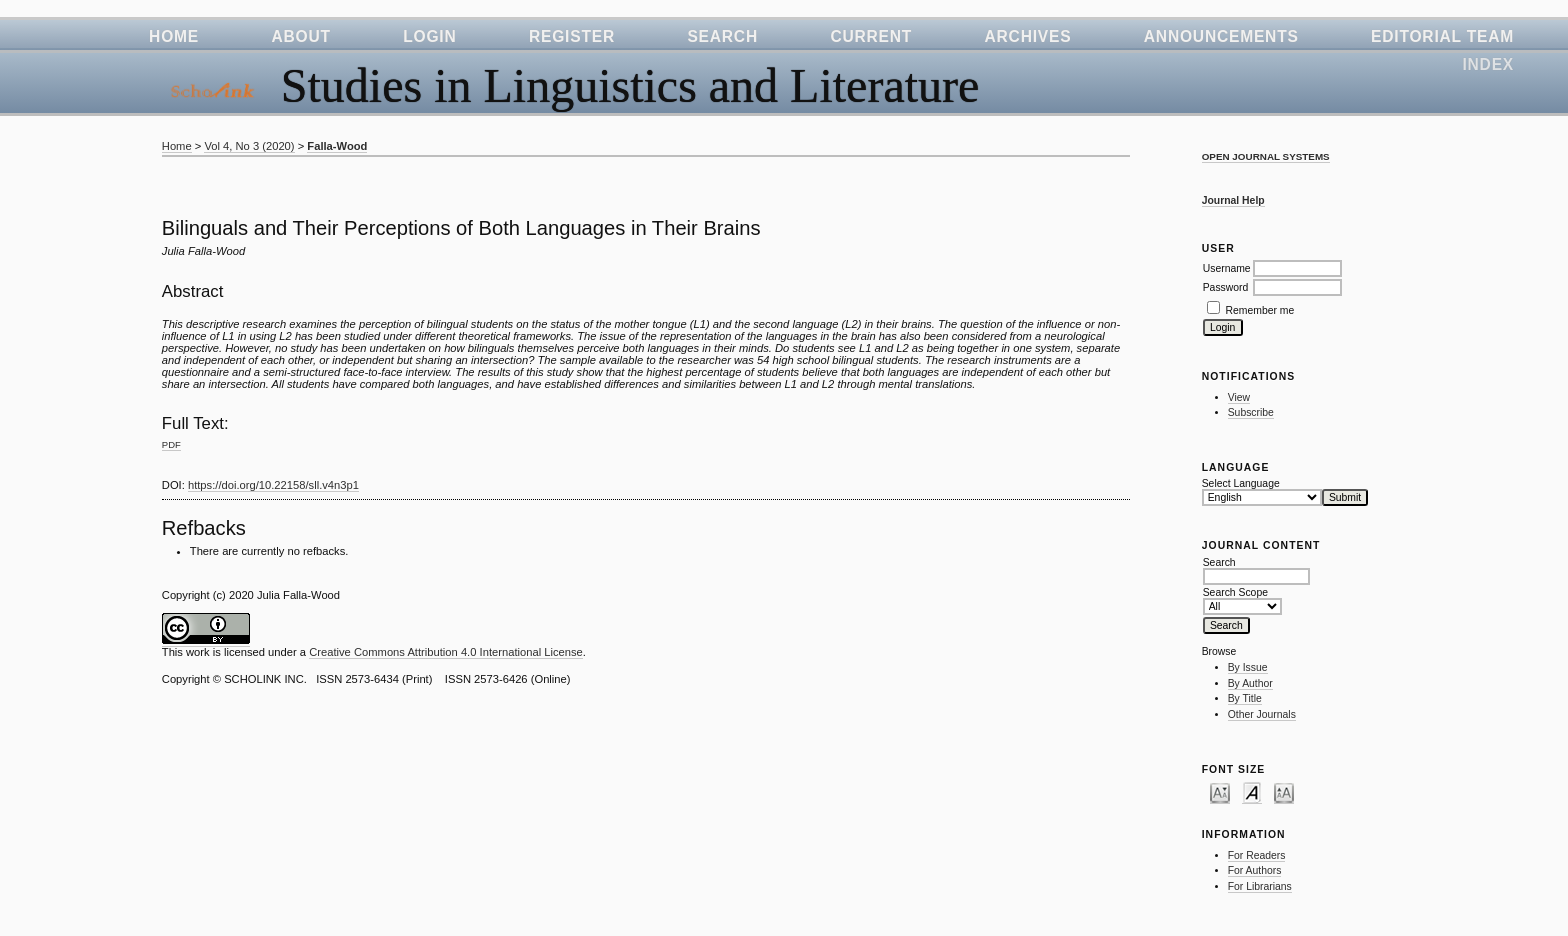  What do you see at coordinates (1251, 412) in the screenshot?
I see `Subscribe` at bounding box center [1251, 412].